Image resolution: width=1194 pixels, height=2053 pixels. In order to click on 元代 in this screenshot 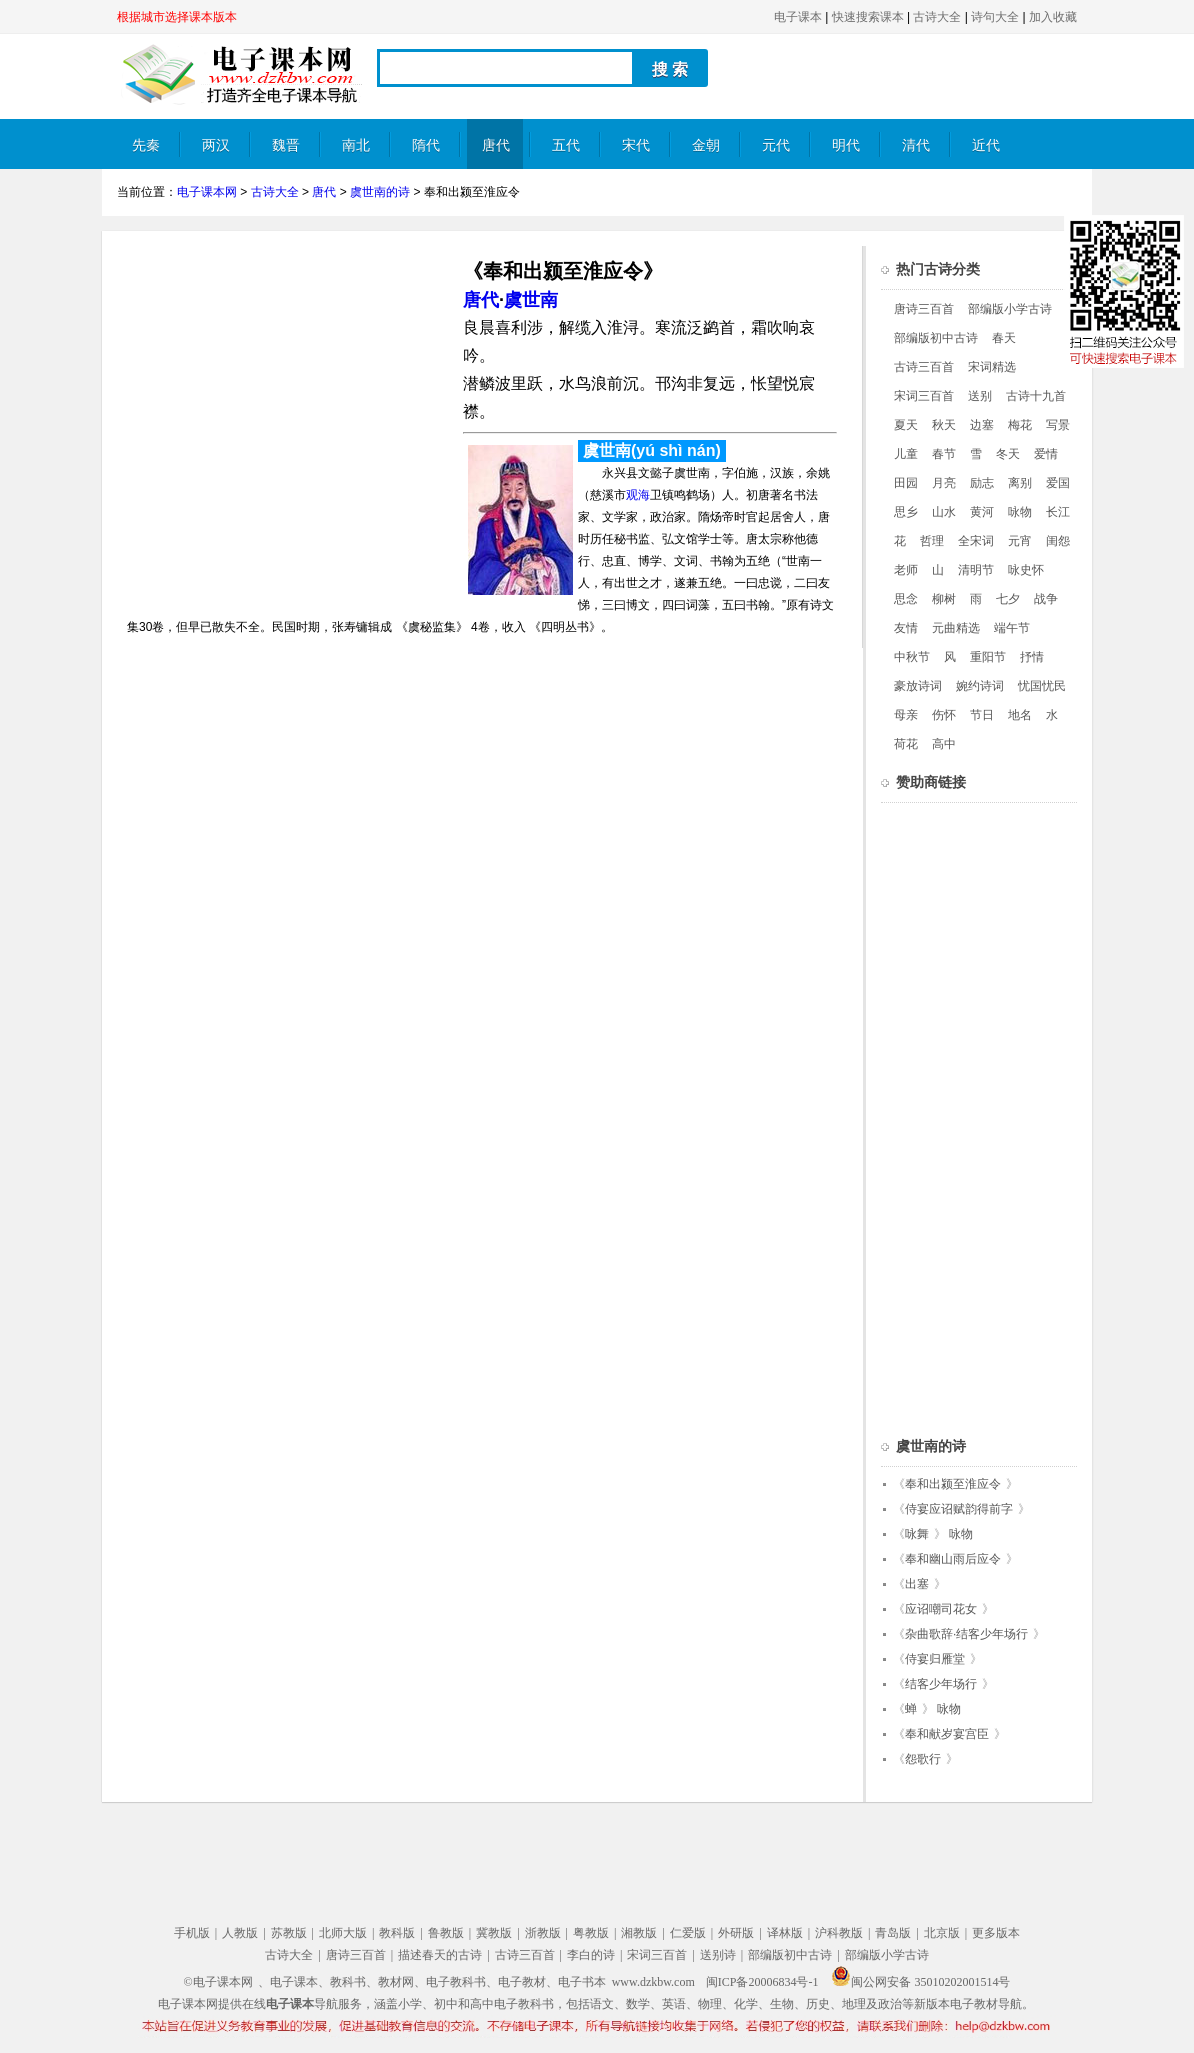, I will do `click(776, 145)`.